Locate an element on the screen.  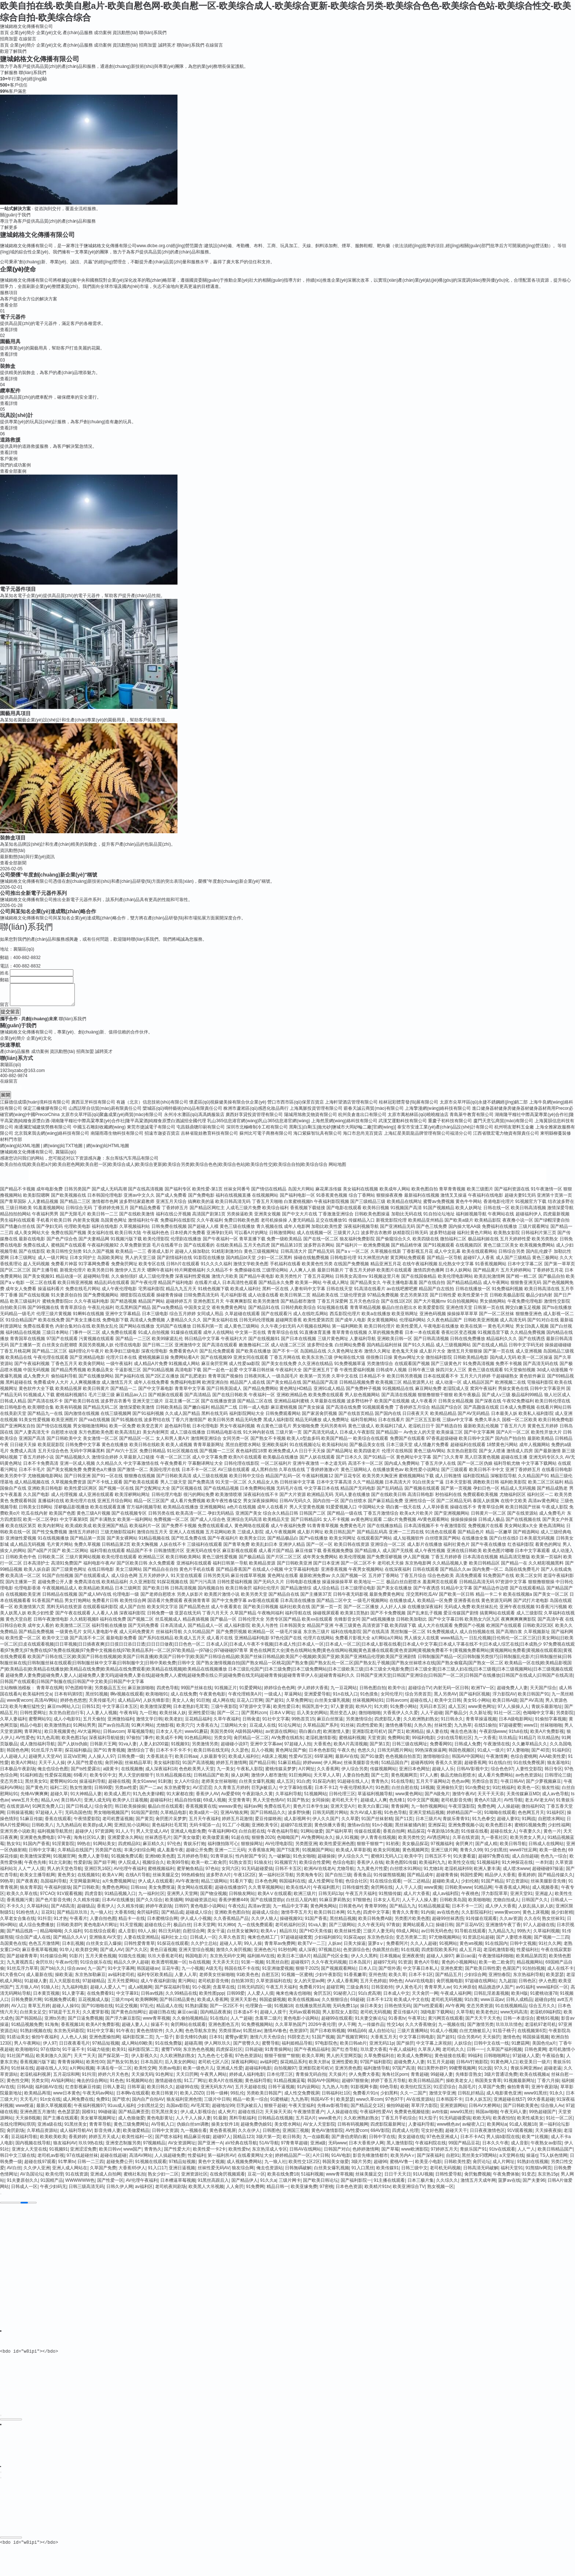
青草青青在线视频 is located at coordinates (349, 1336).